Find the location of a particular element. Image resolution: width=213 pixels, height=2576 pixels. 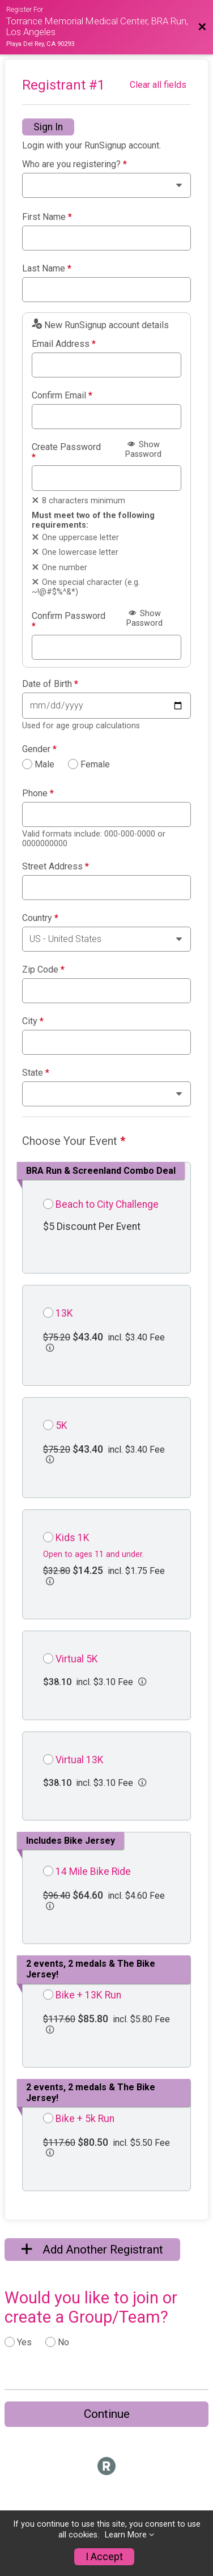

Email Address is located at coordinates (64, 344).